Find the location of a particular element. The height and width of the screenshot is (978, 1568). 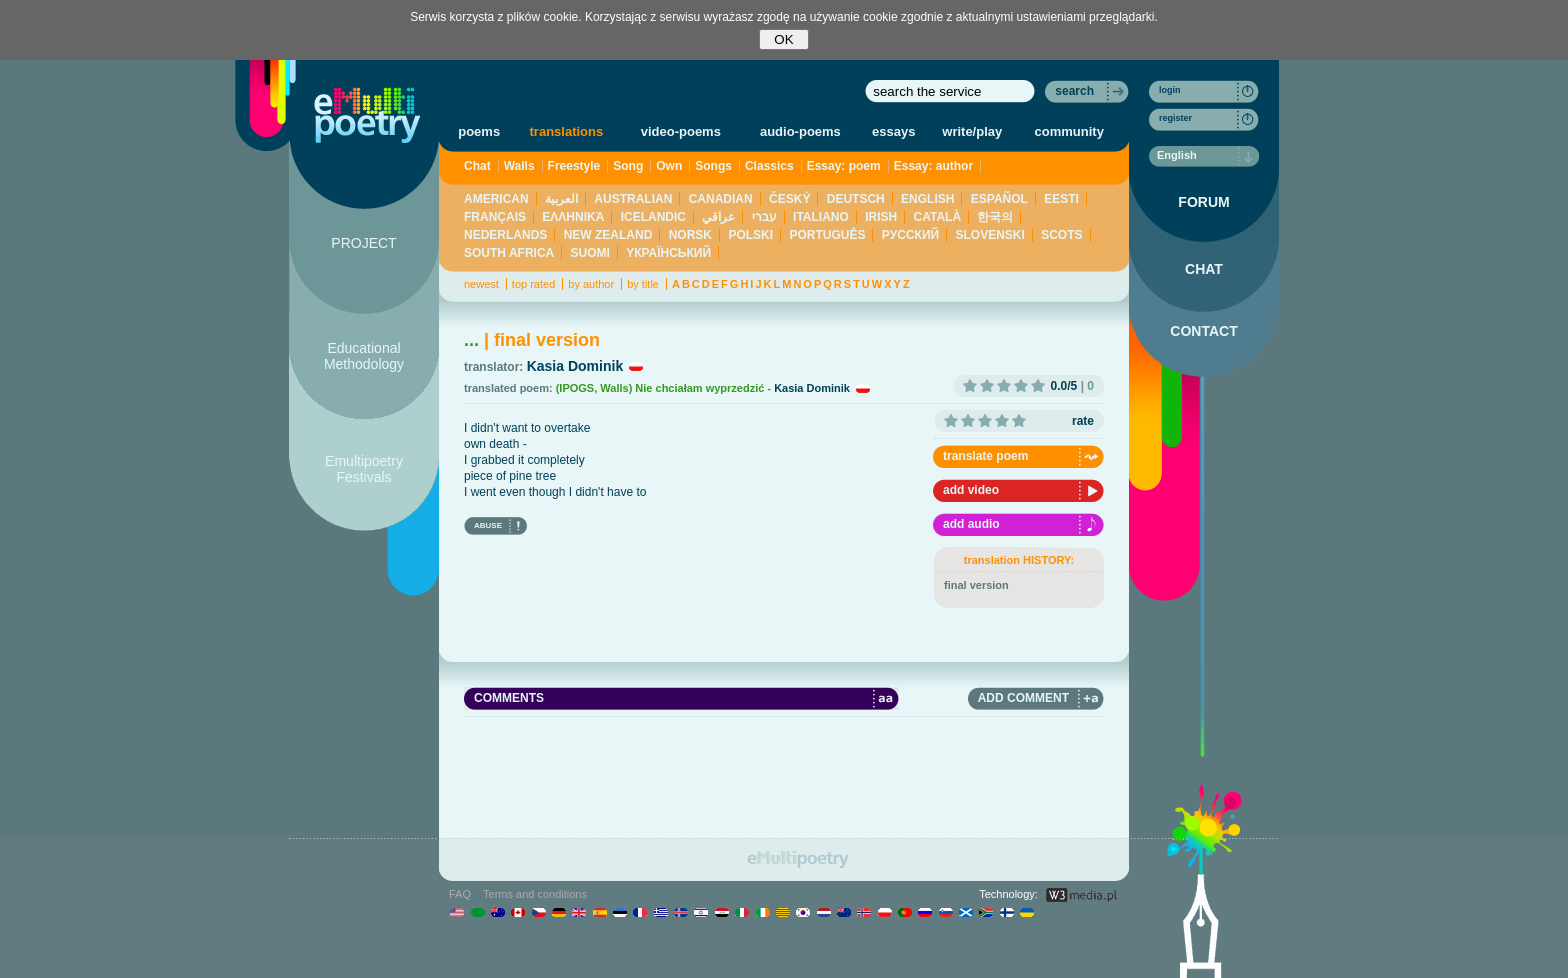

add audio is located at coordinates (971, 524).